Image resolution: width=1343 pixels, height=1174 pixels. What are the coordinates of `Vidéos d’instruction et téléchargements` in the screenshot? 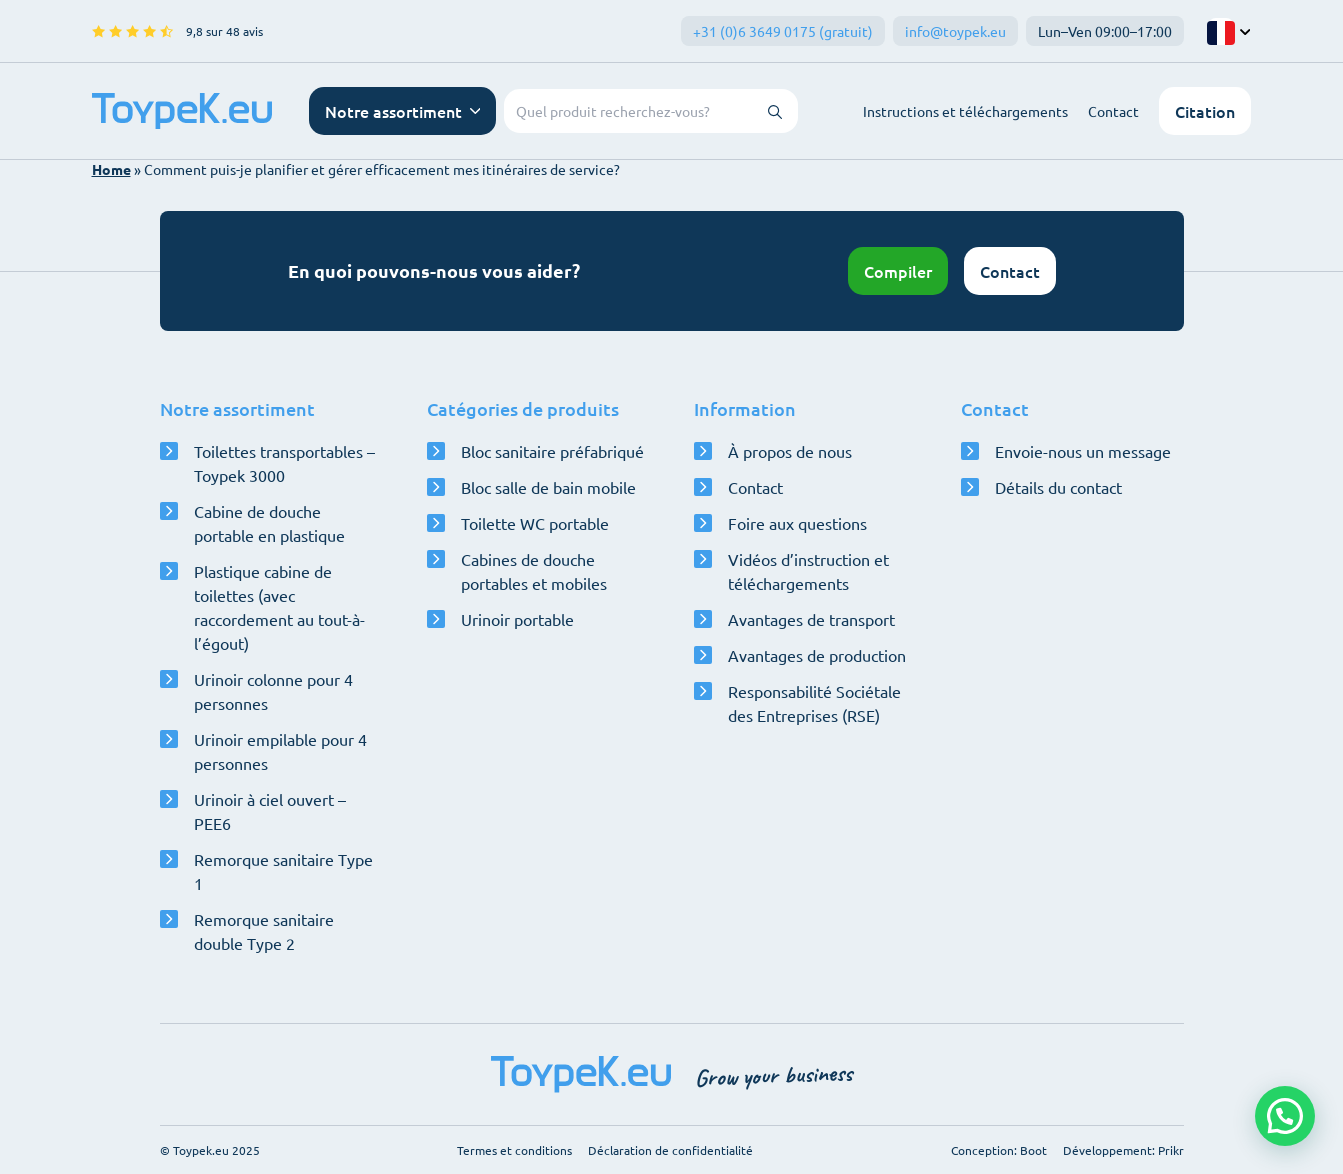 It's located at (808, 571).